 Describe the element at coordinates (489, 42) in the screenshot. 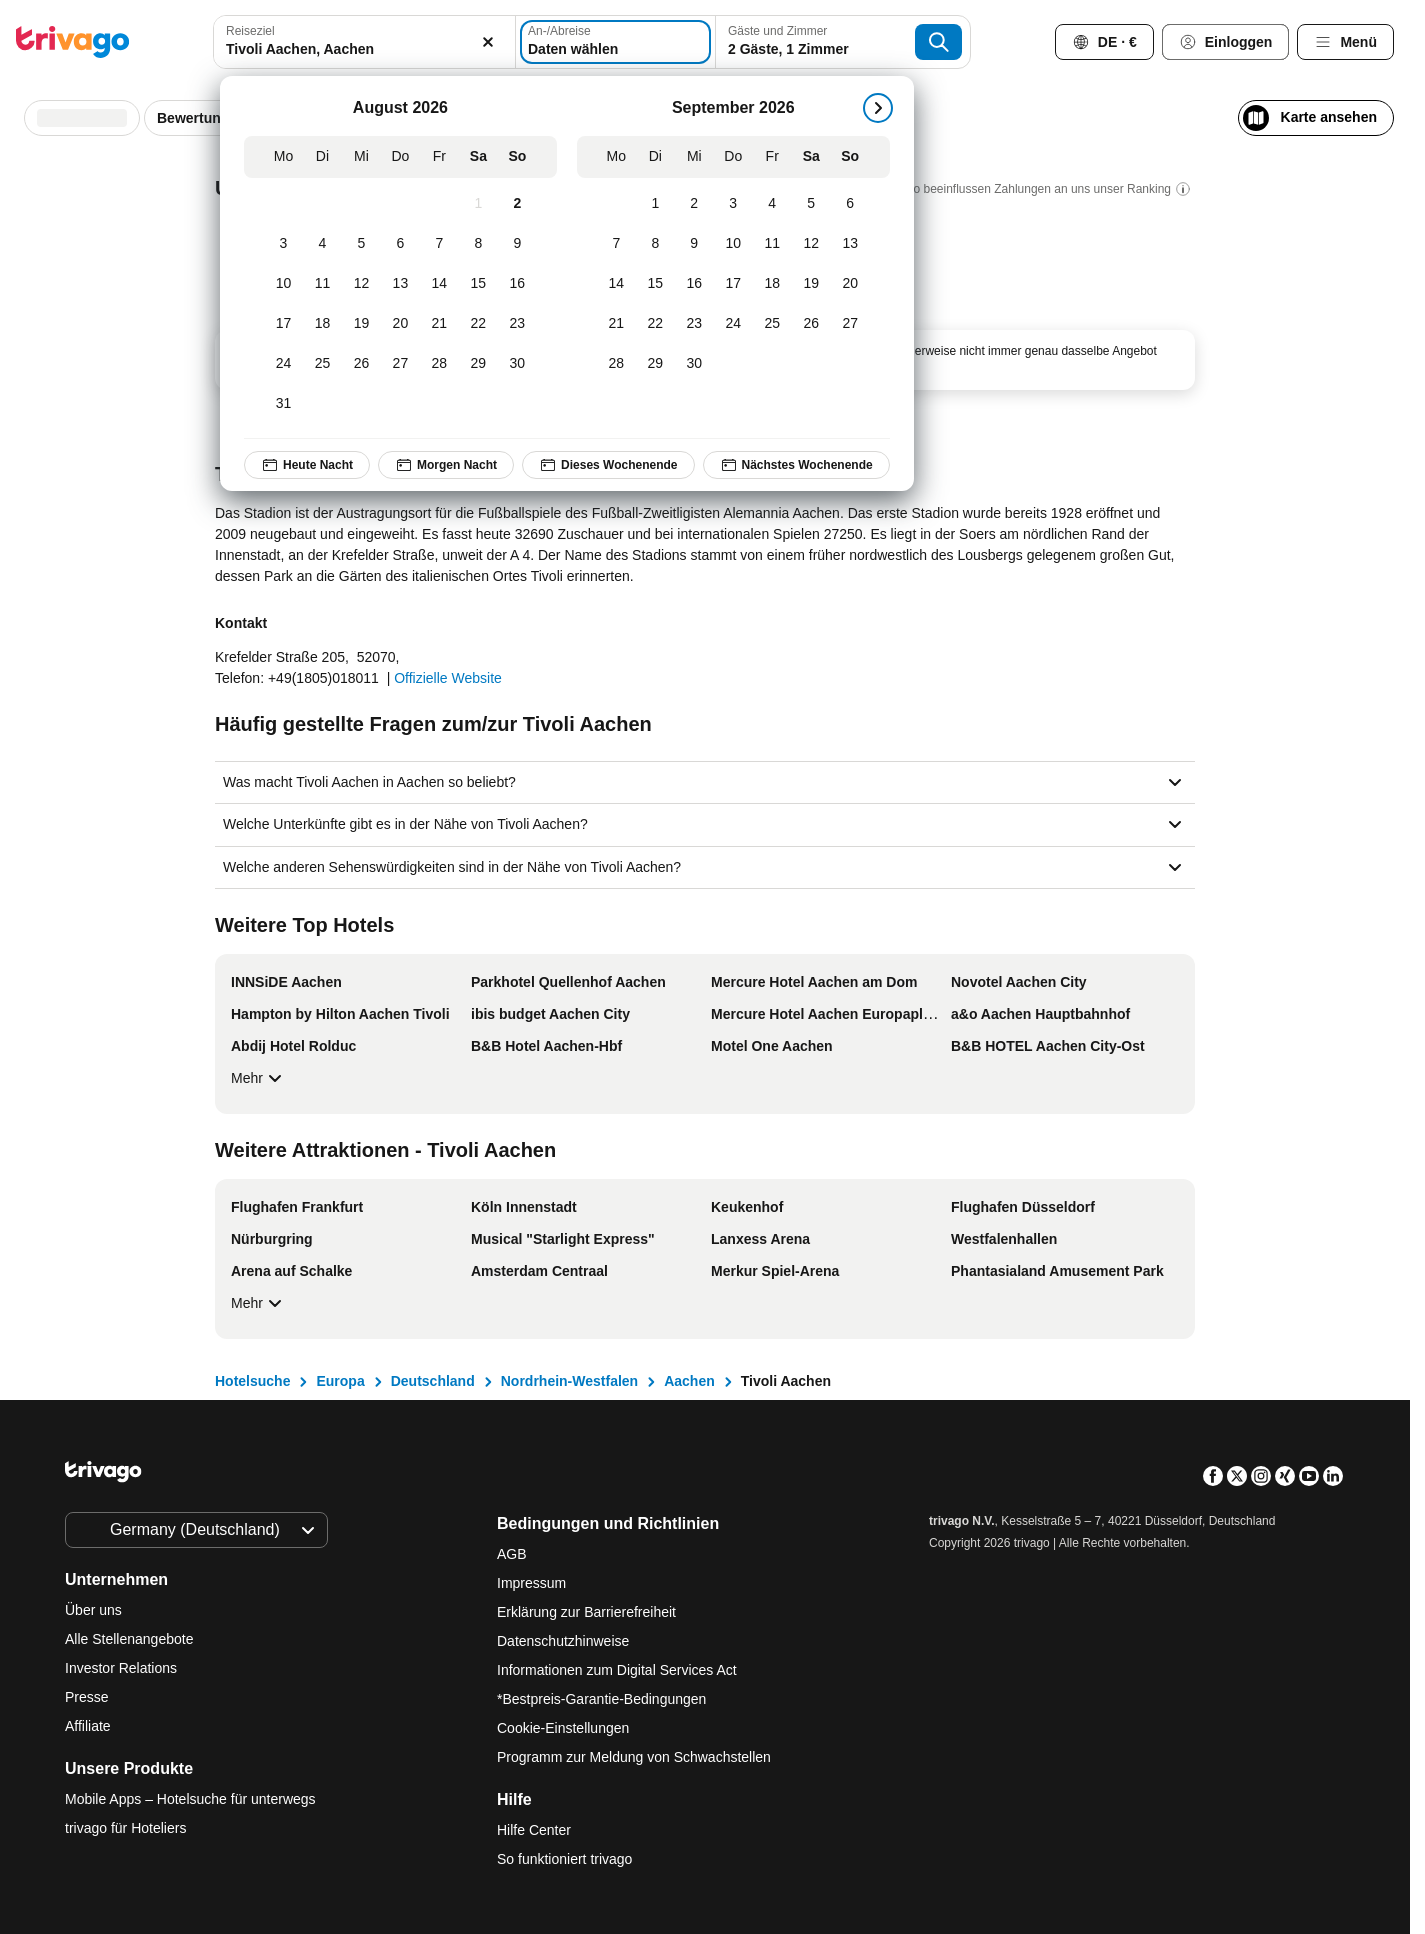

I see `[Löschen]` at that location.